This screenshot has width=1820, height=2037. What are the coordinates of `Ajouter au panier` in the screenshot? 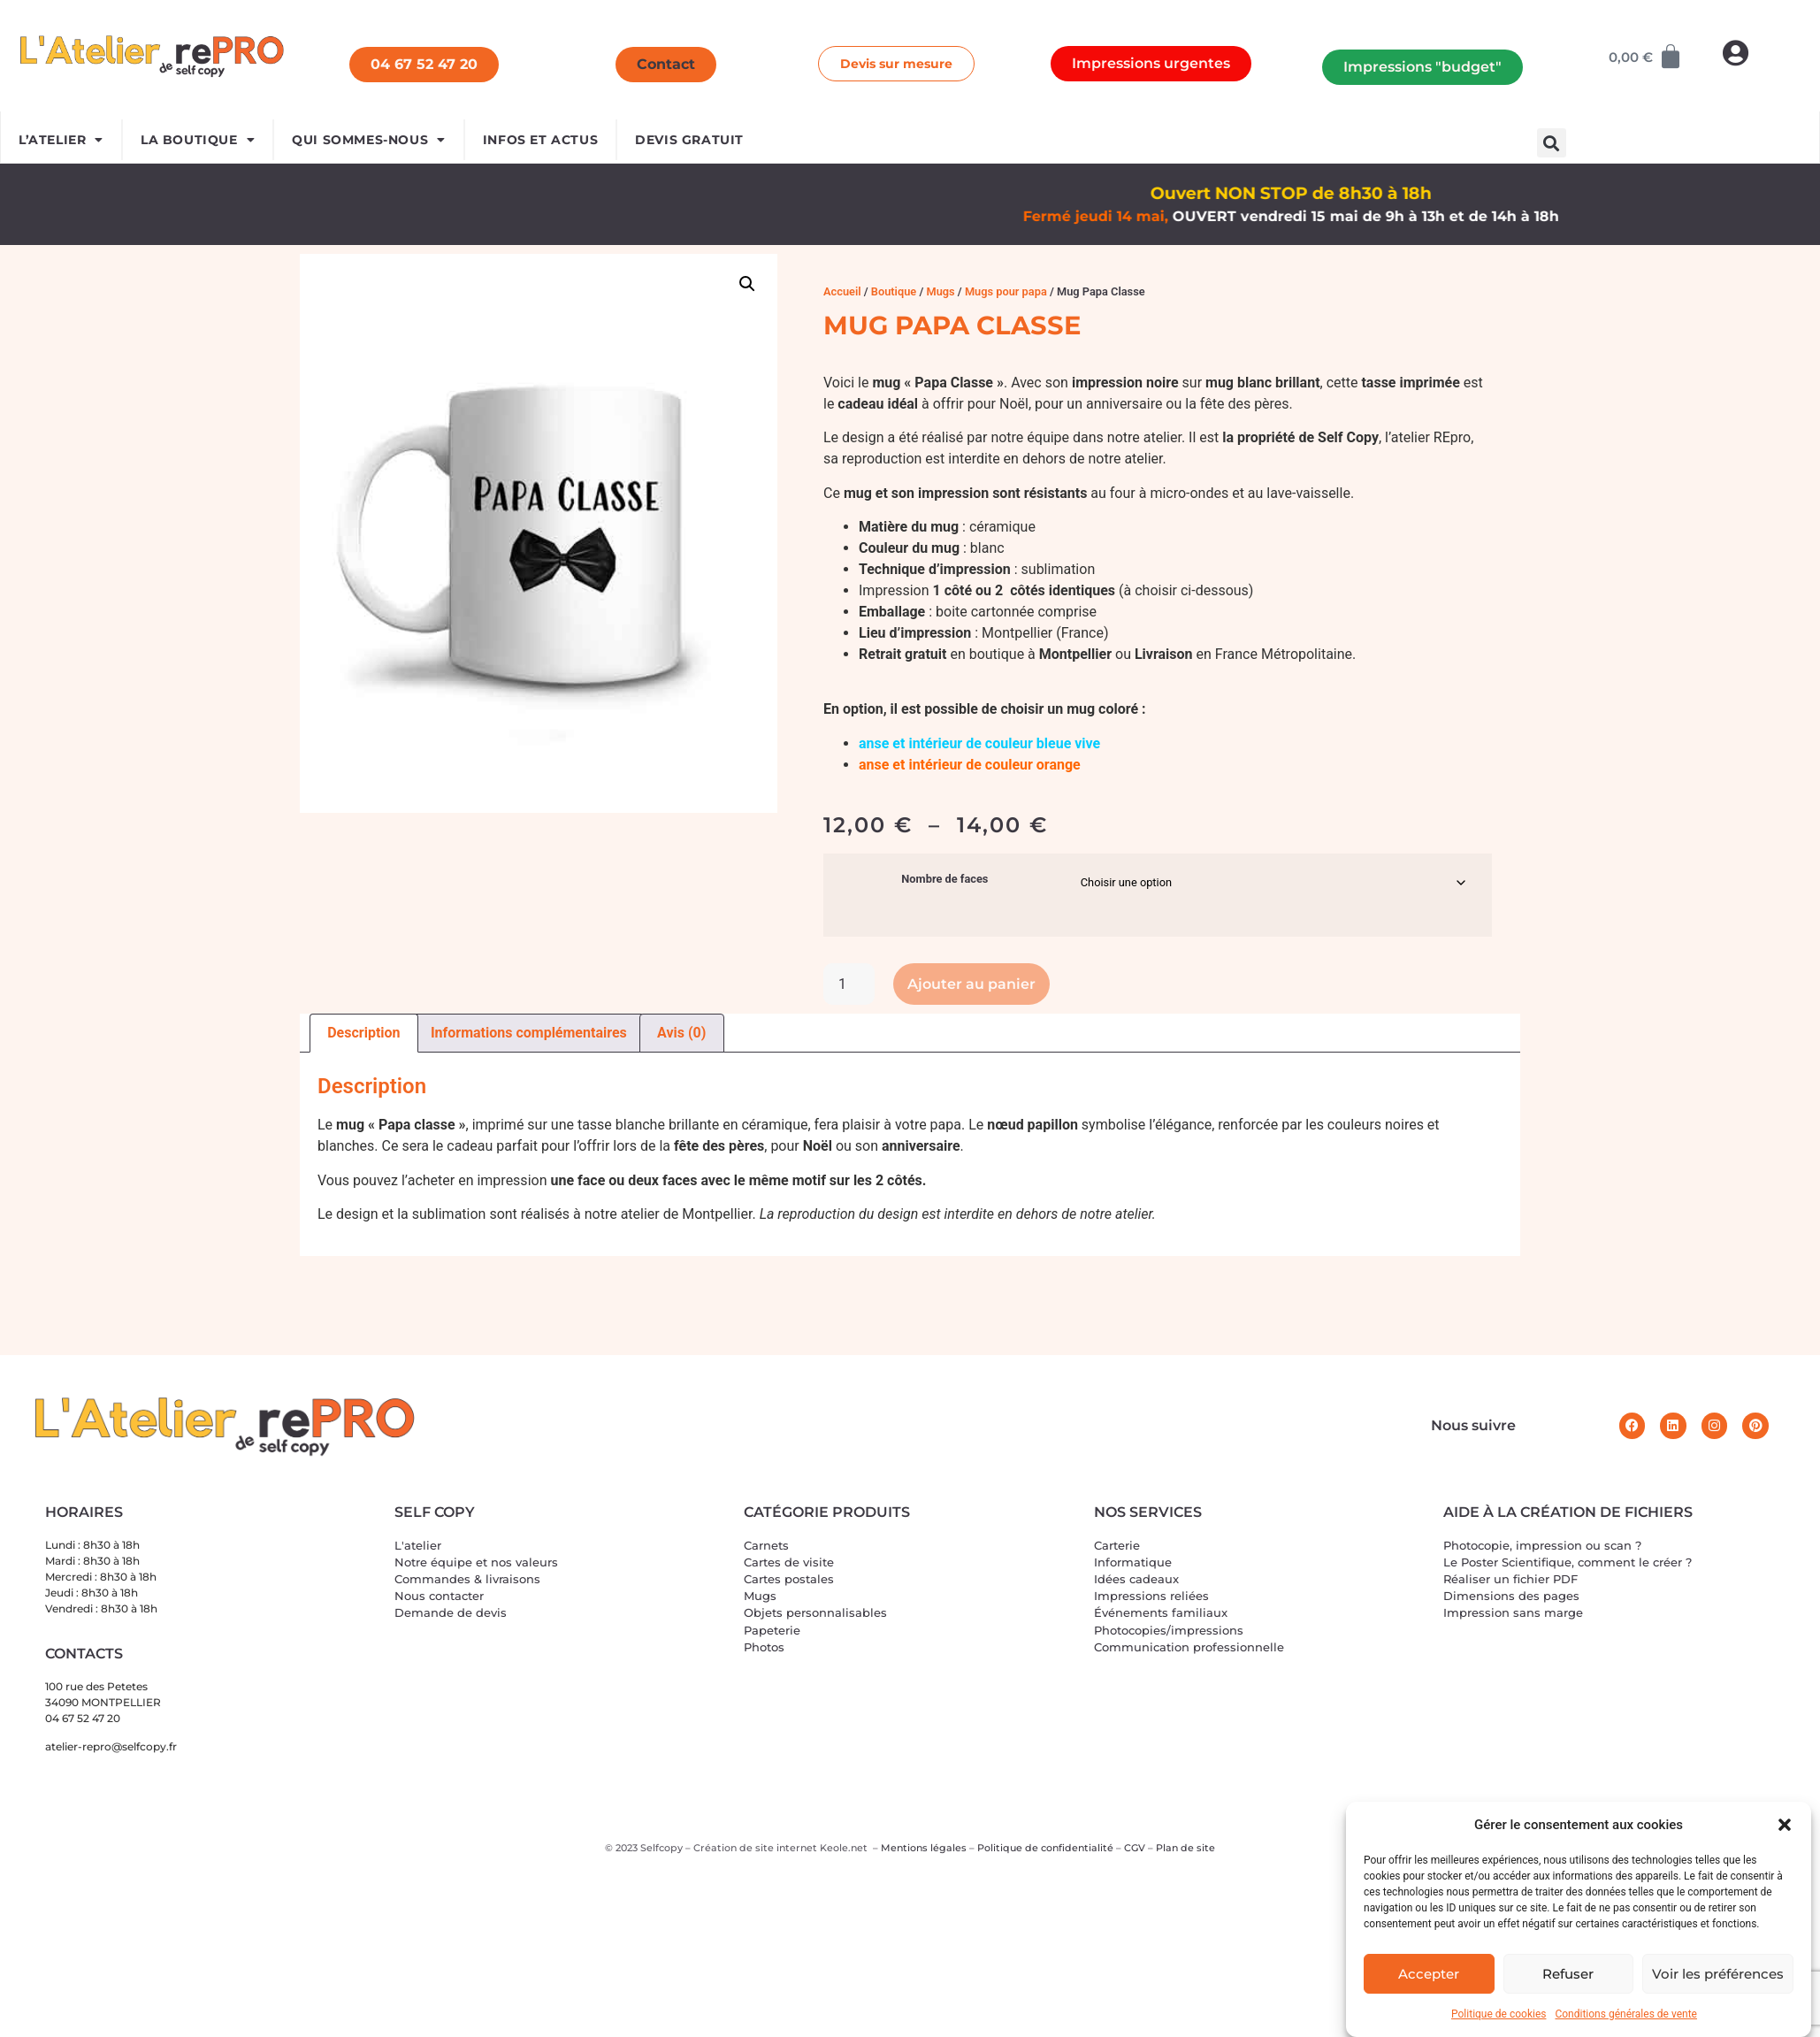 It's located at (971, 984).